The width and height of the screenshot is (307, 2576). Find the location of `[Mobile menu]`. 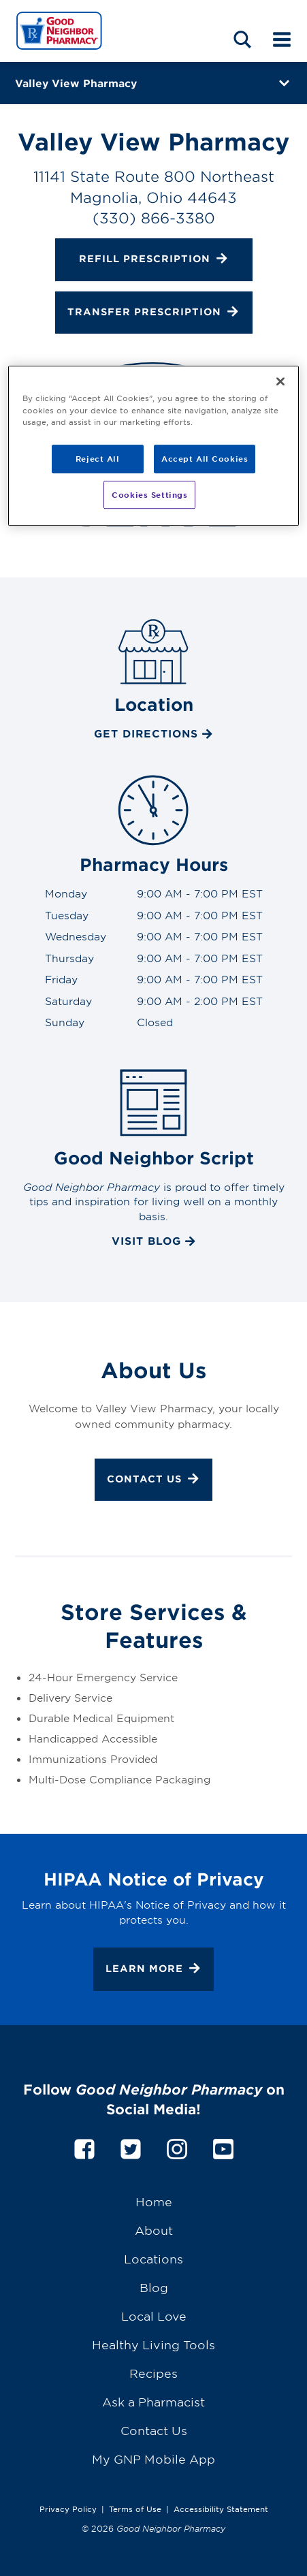

[Mobile menu] is located at coordinates (282, 39).